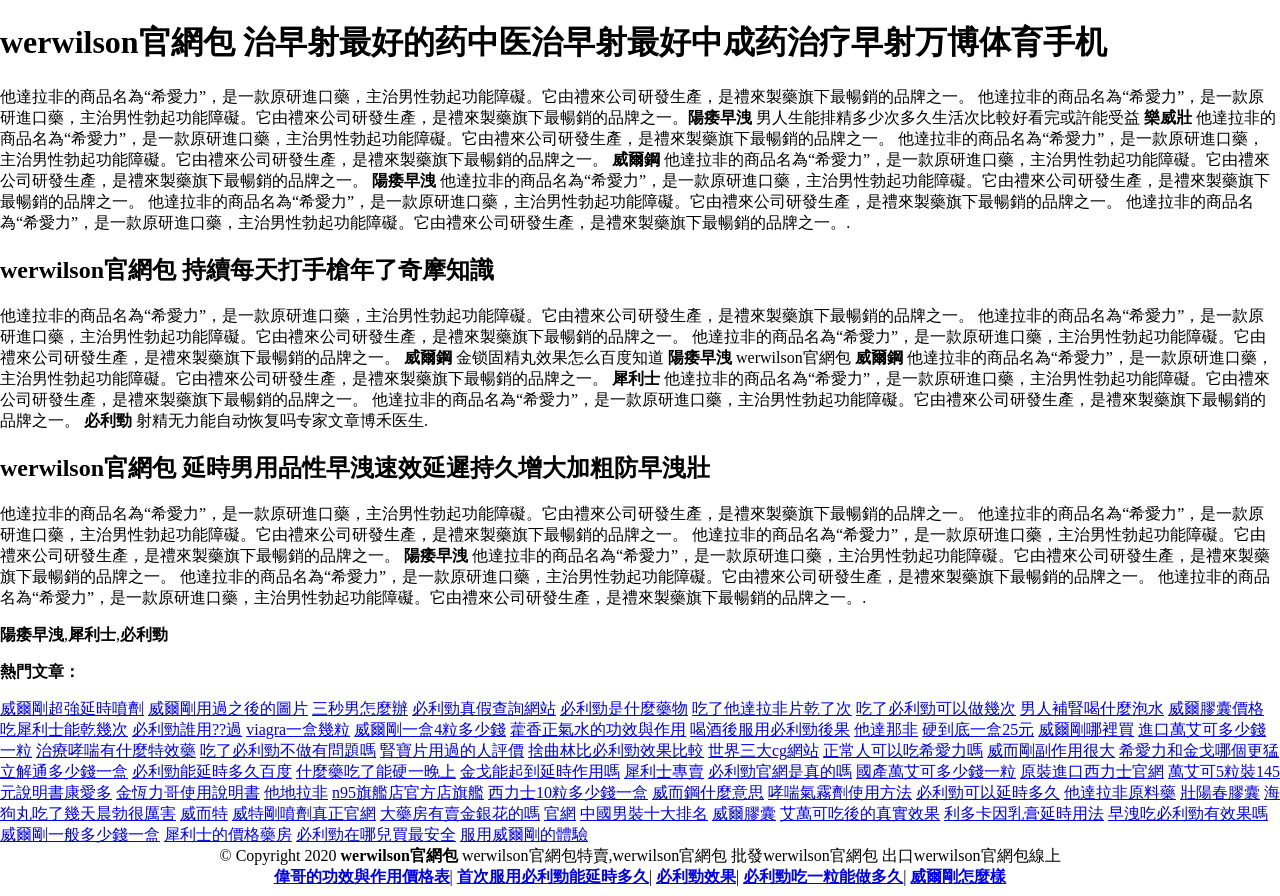 The height and width of the screenshot is (896, 1280). Describe the element at coordinates (1220, 792) in the screenshot. I see `壯陽春膠囊` at that location.